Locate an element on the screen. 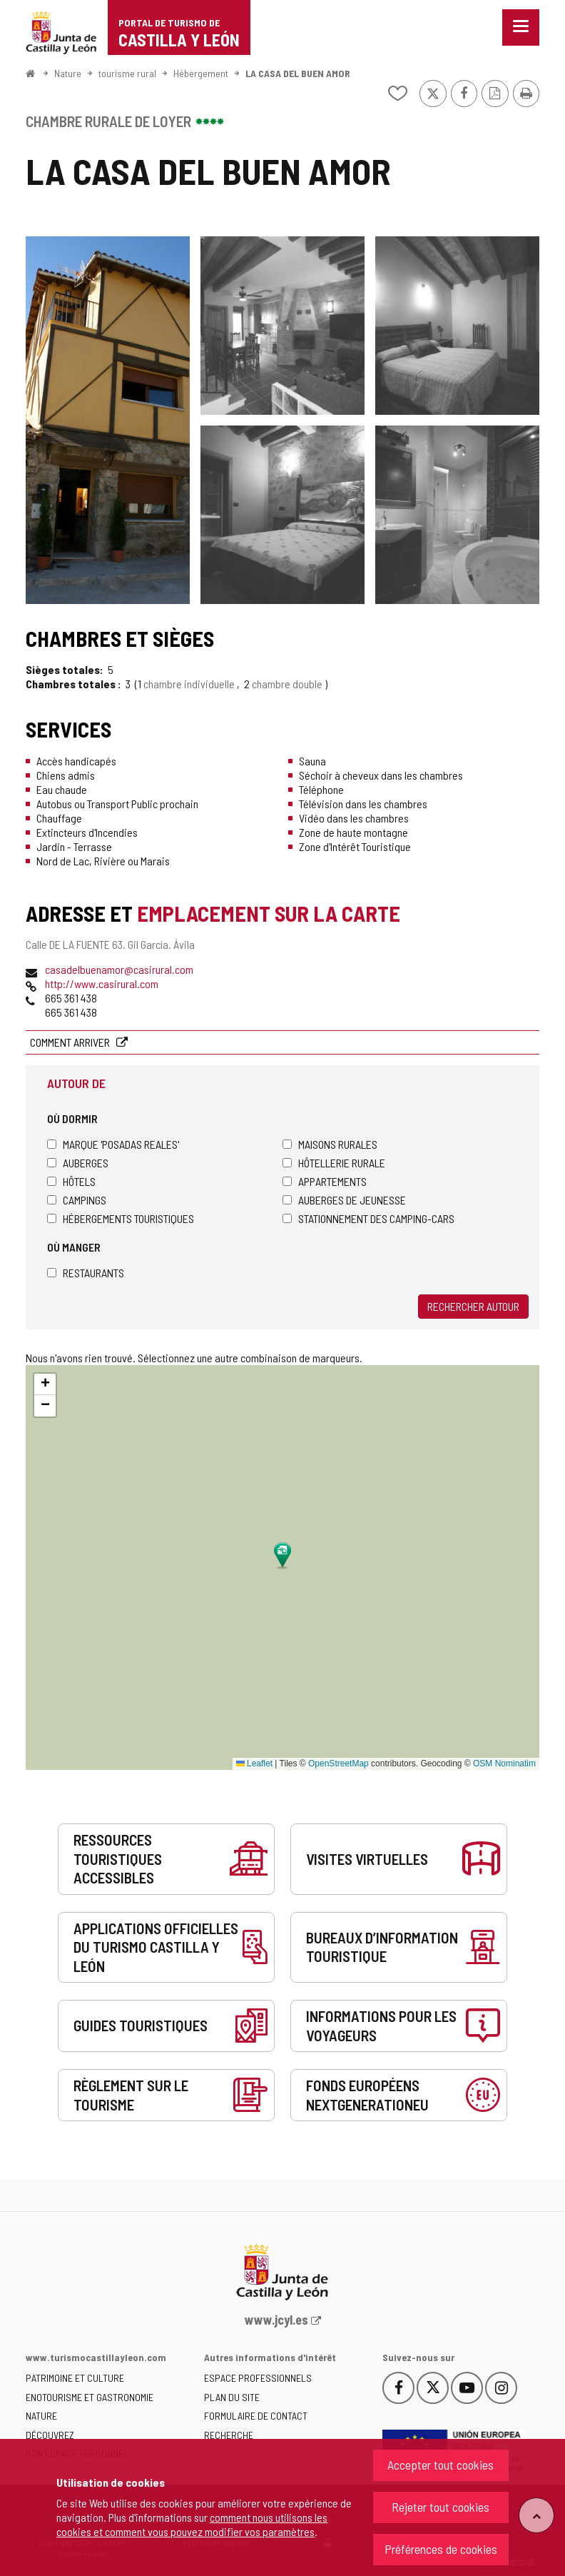 This screenshot has width=565, height=2576. Appartements is located at coordinates (324, 1181).